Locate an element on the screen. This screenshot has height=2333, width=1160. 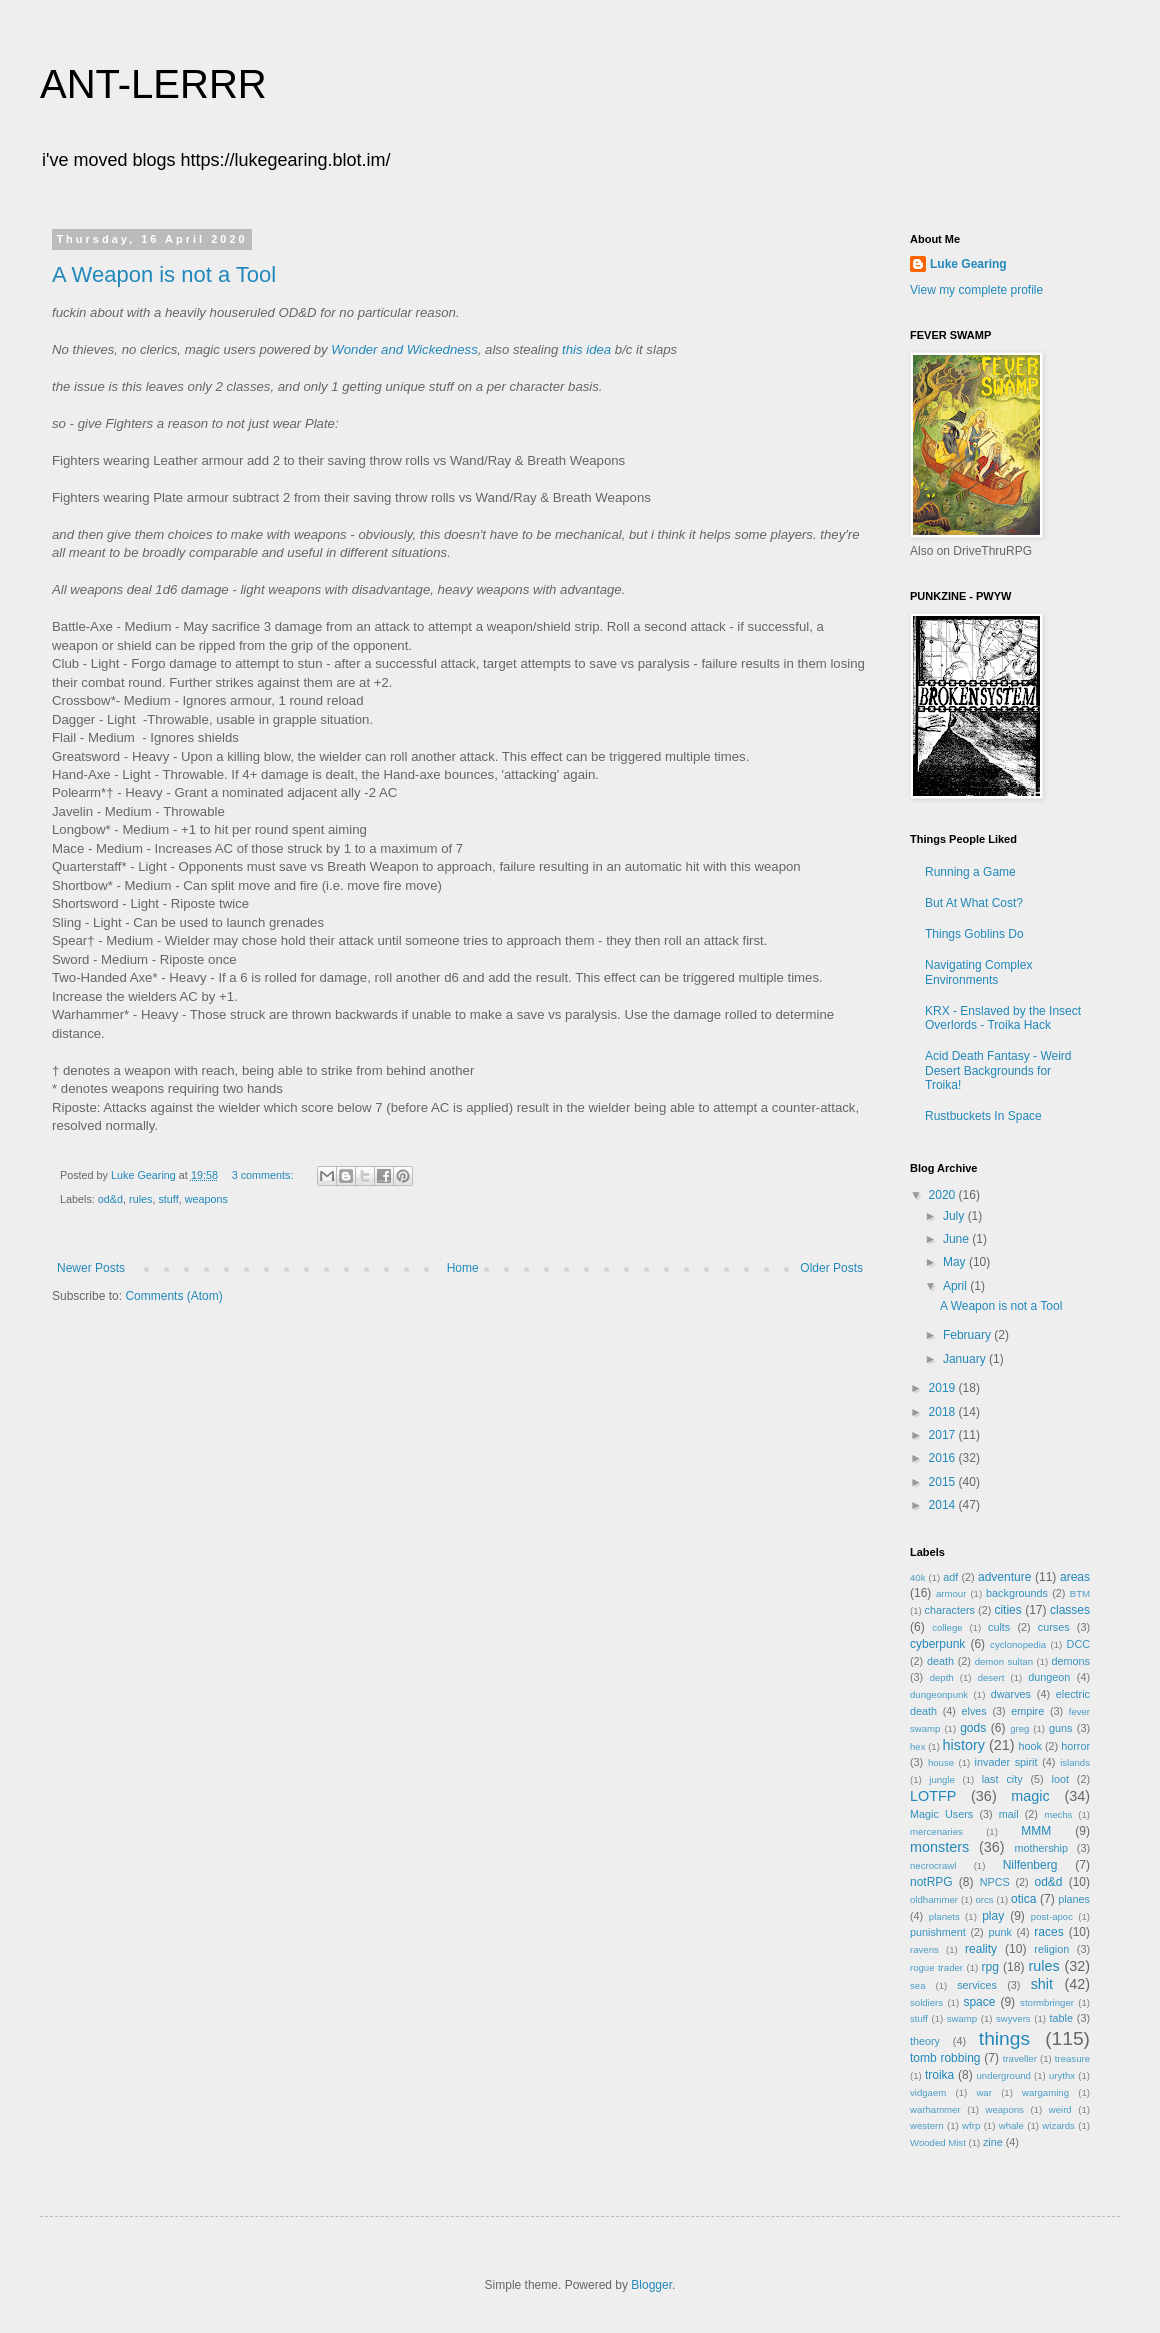
gods is located at coordinates (973, 1728).